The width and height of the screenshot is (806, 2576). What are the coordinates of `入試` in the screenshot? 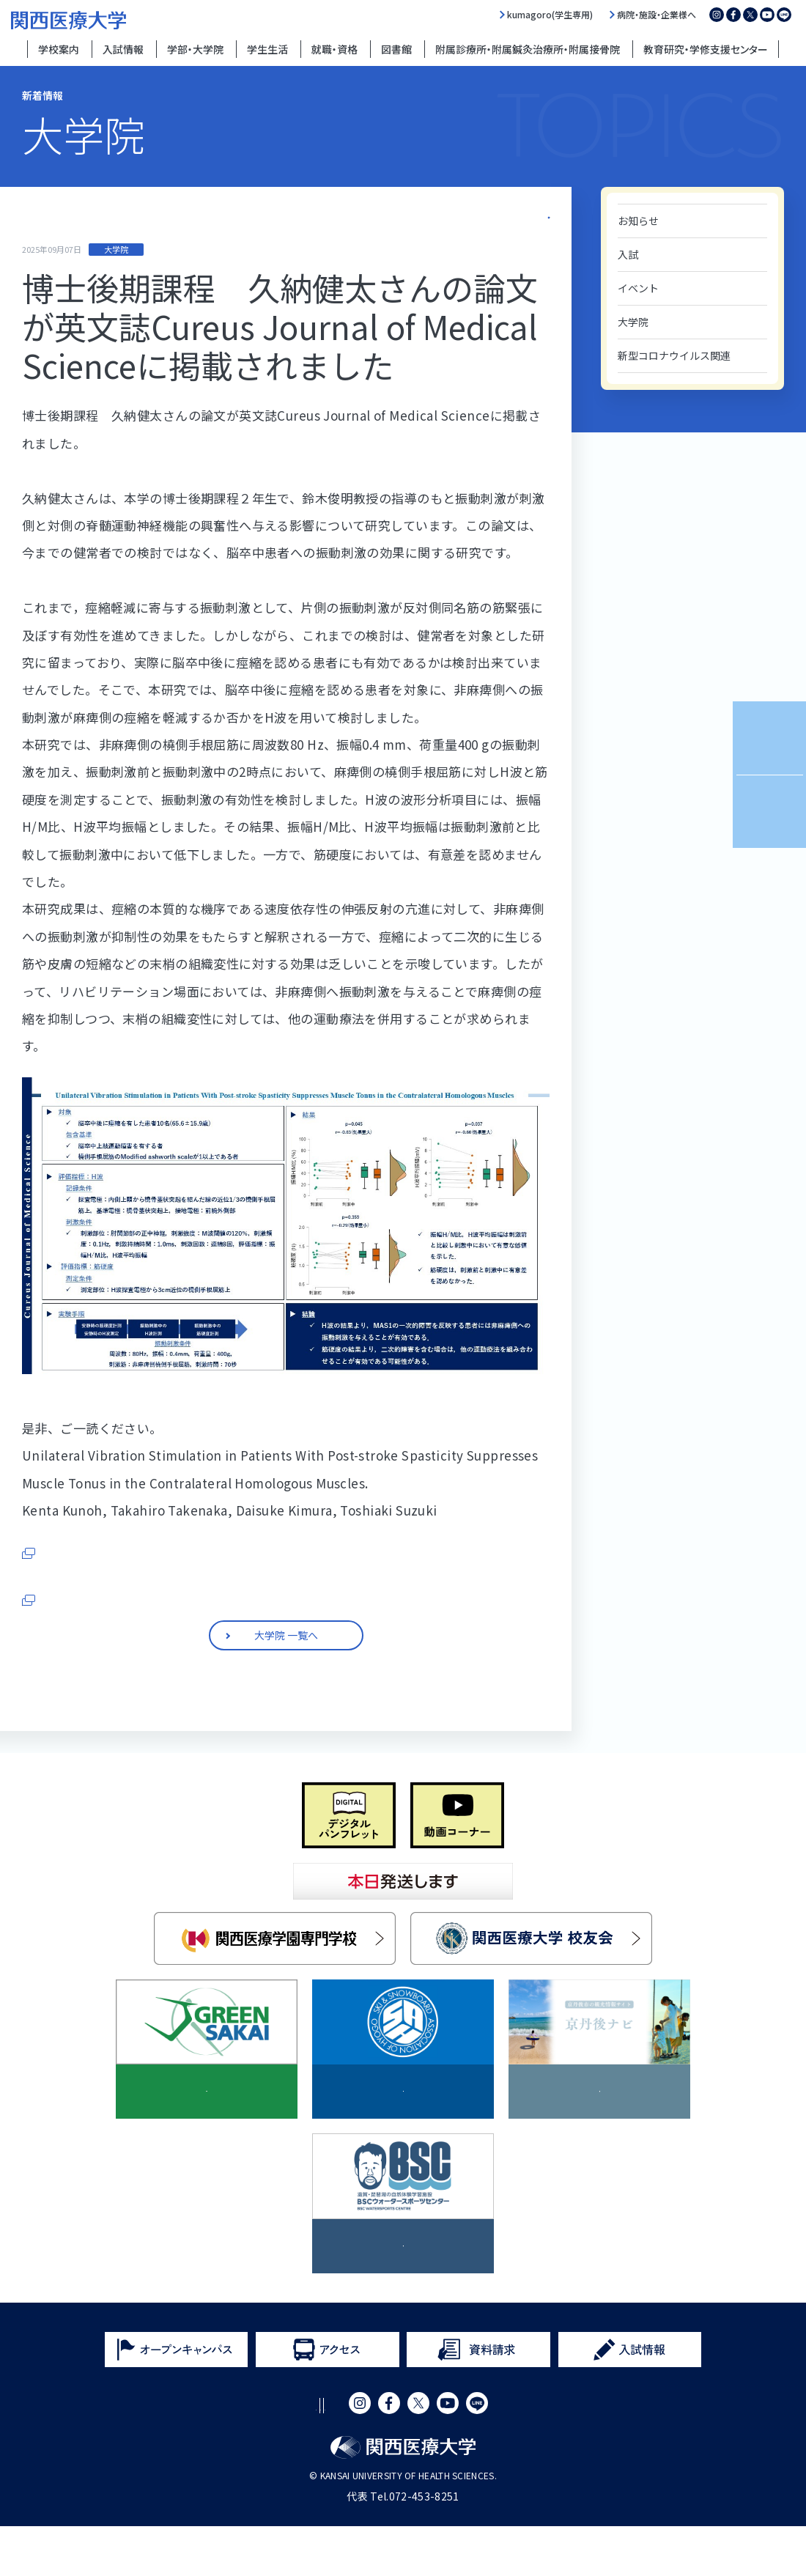 It's located at (628, 254).